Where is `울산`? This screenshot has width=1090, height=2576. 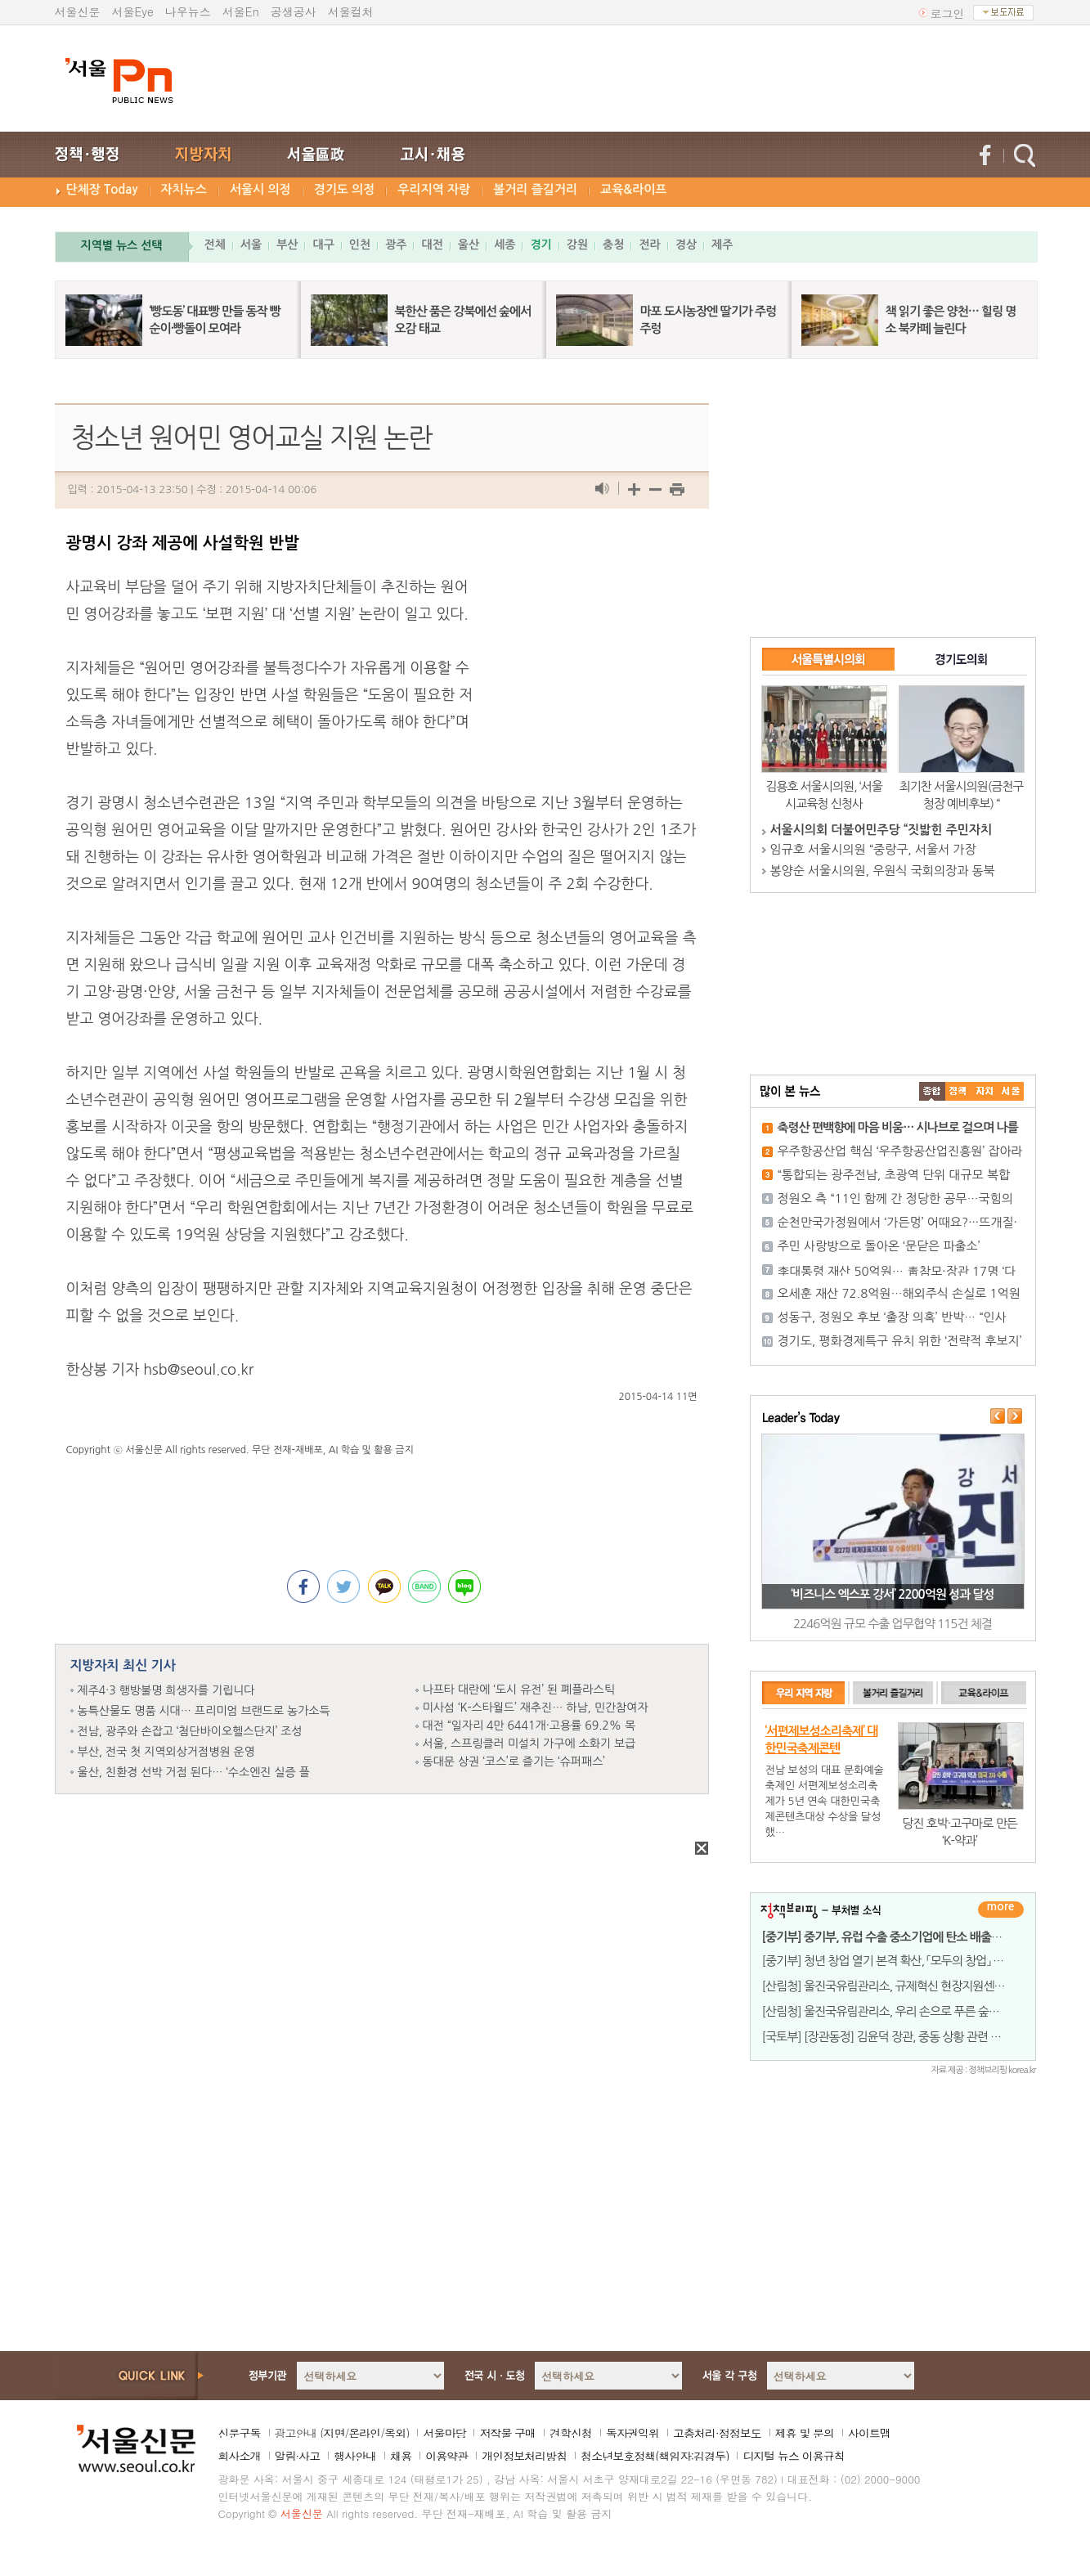
울산 is located at coordinates (468, 244).